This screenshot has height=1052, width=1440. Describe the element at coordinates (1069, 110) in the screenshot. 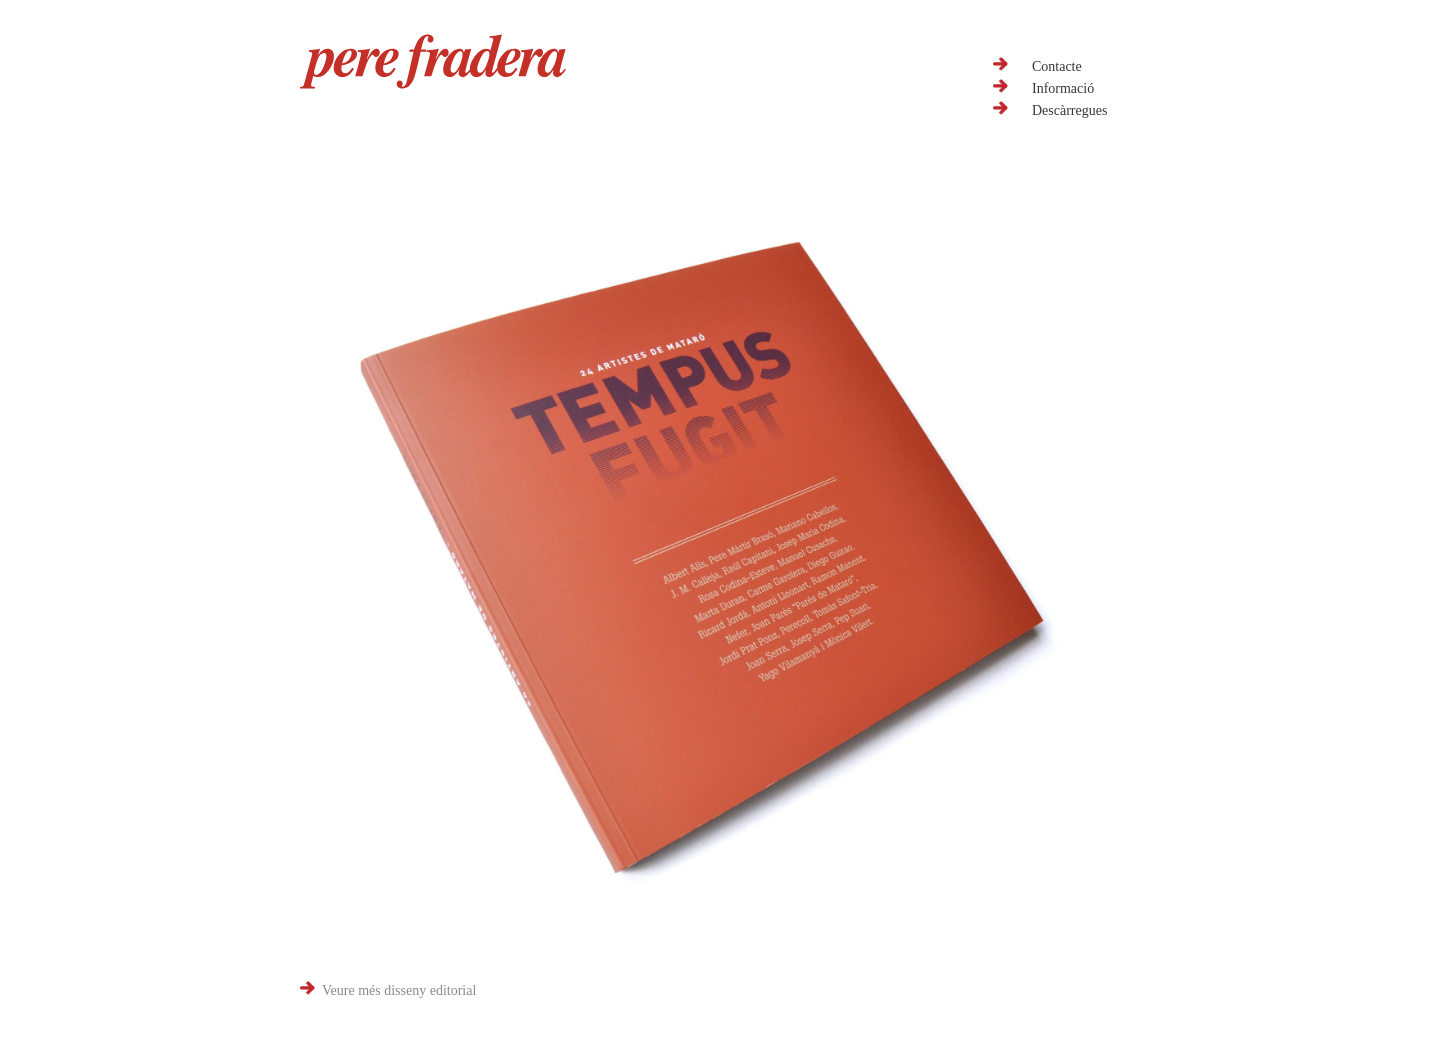

I see `Descàrregues` at that location.